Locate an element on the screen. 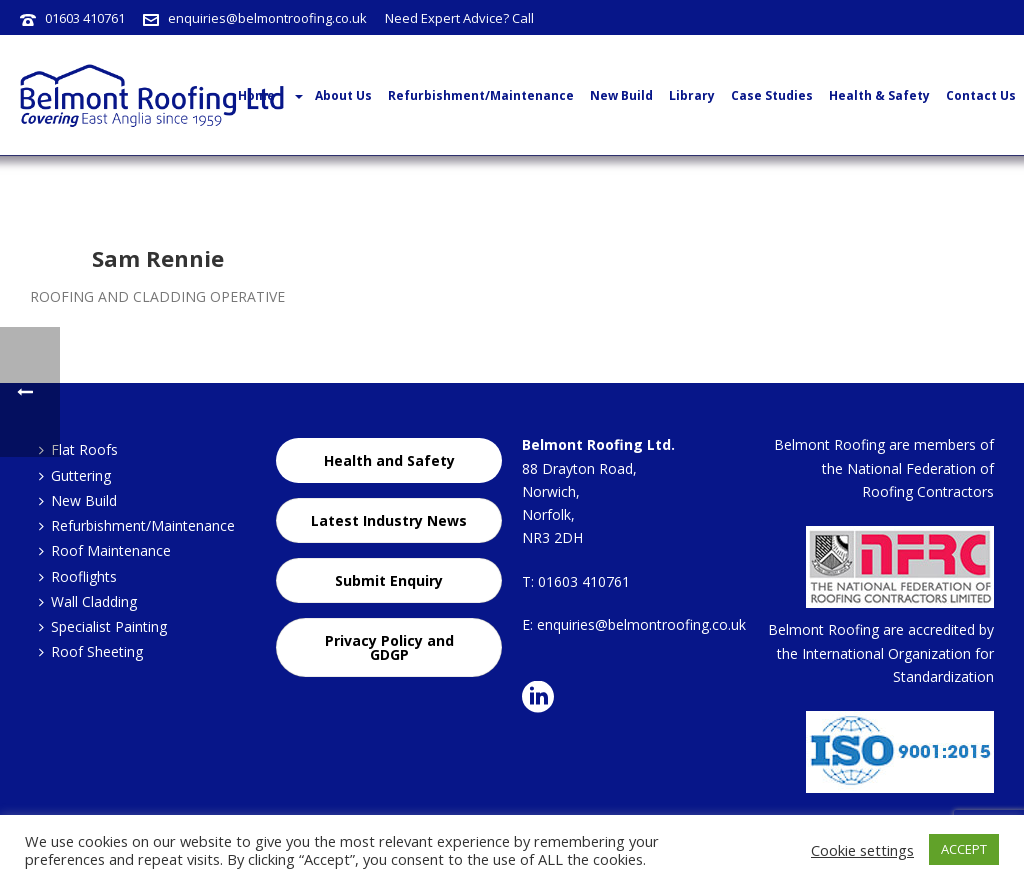  Specialist Painting is located at coordinates (103, 626).